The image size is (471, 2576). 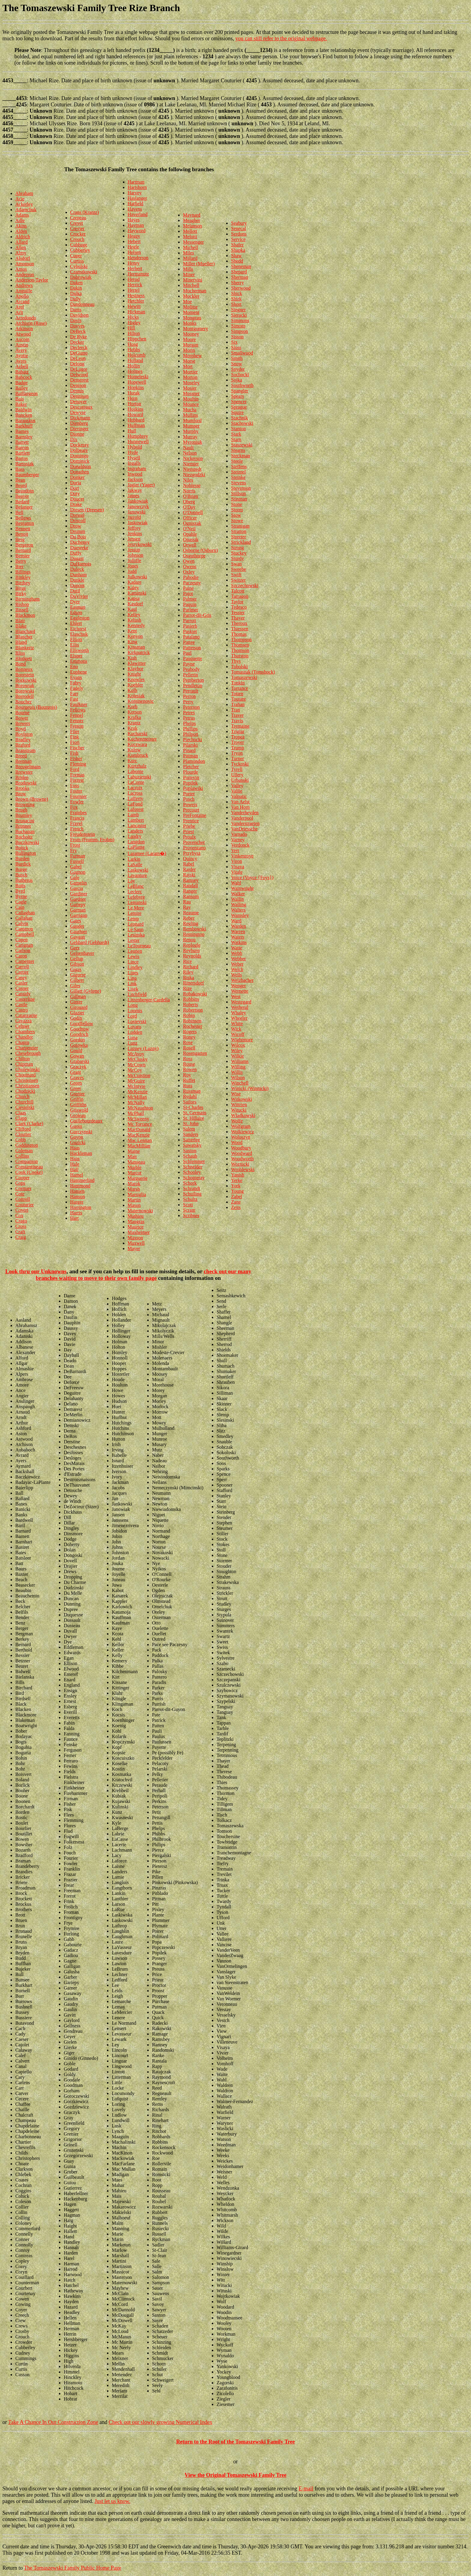 What do you see at coordinates (243, 1115) in the screenshot?
I see `Wladkowski` at bounding box center [243, 1115].